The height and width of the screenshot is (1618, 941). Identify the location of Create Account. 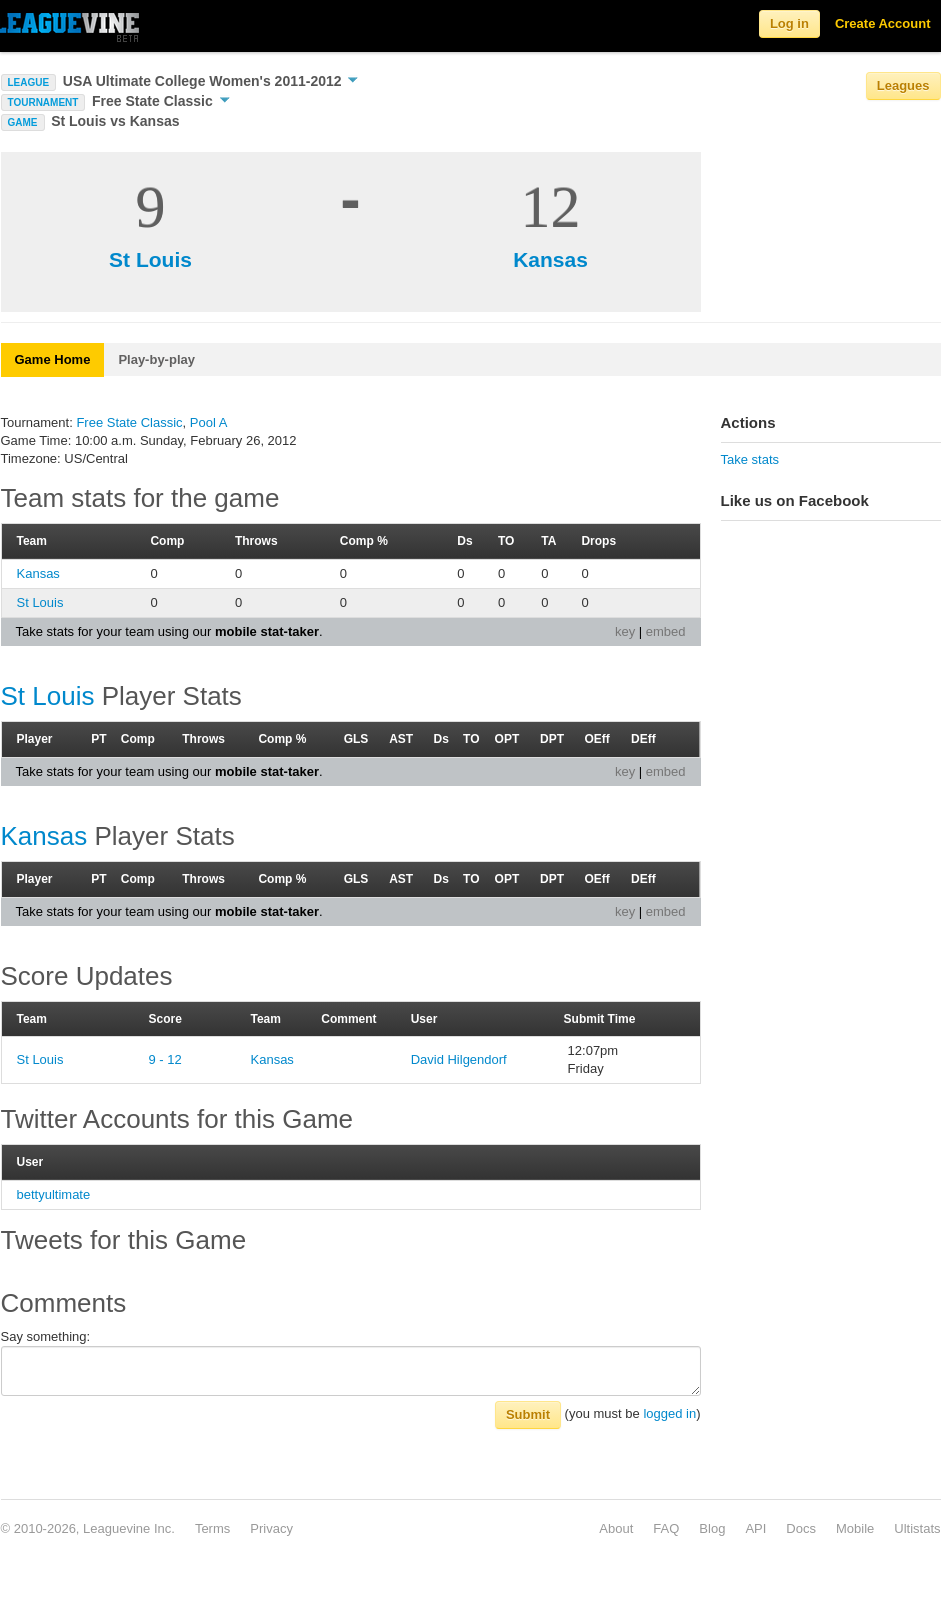
(883, 23).